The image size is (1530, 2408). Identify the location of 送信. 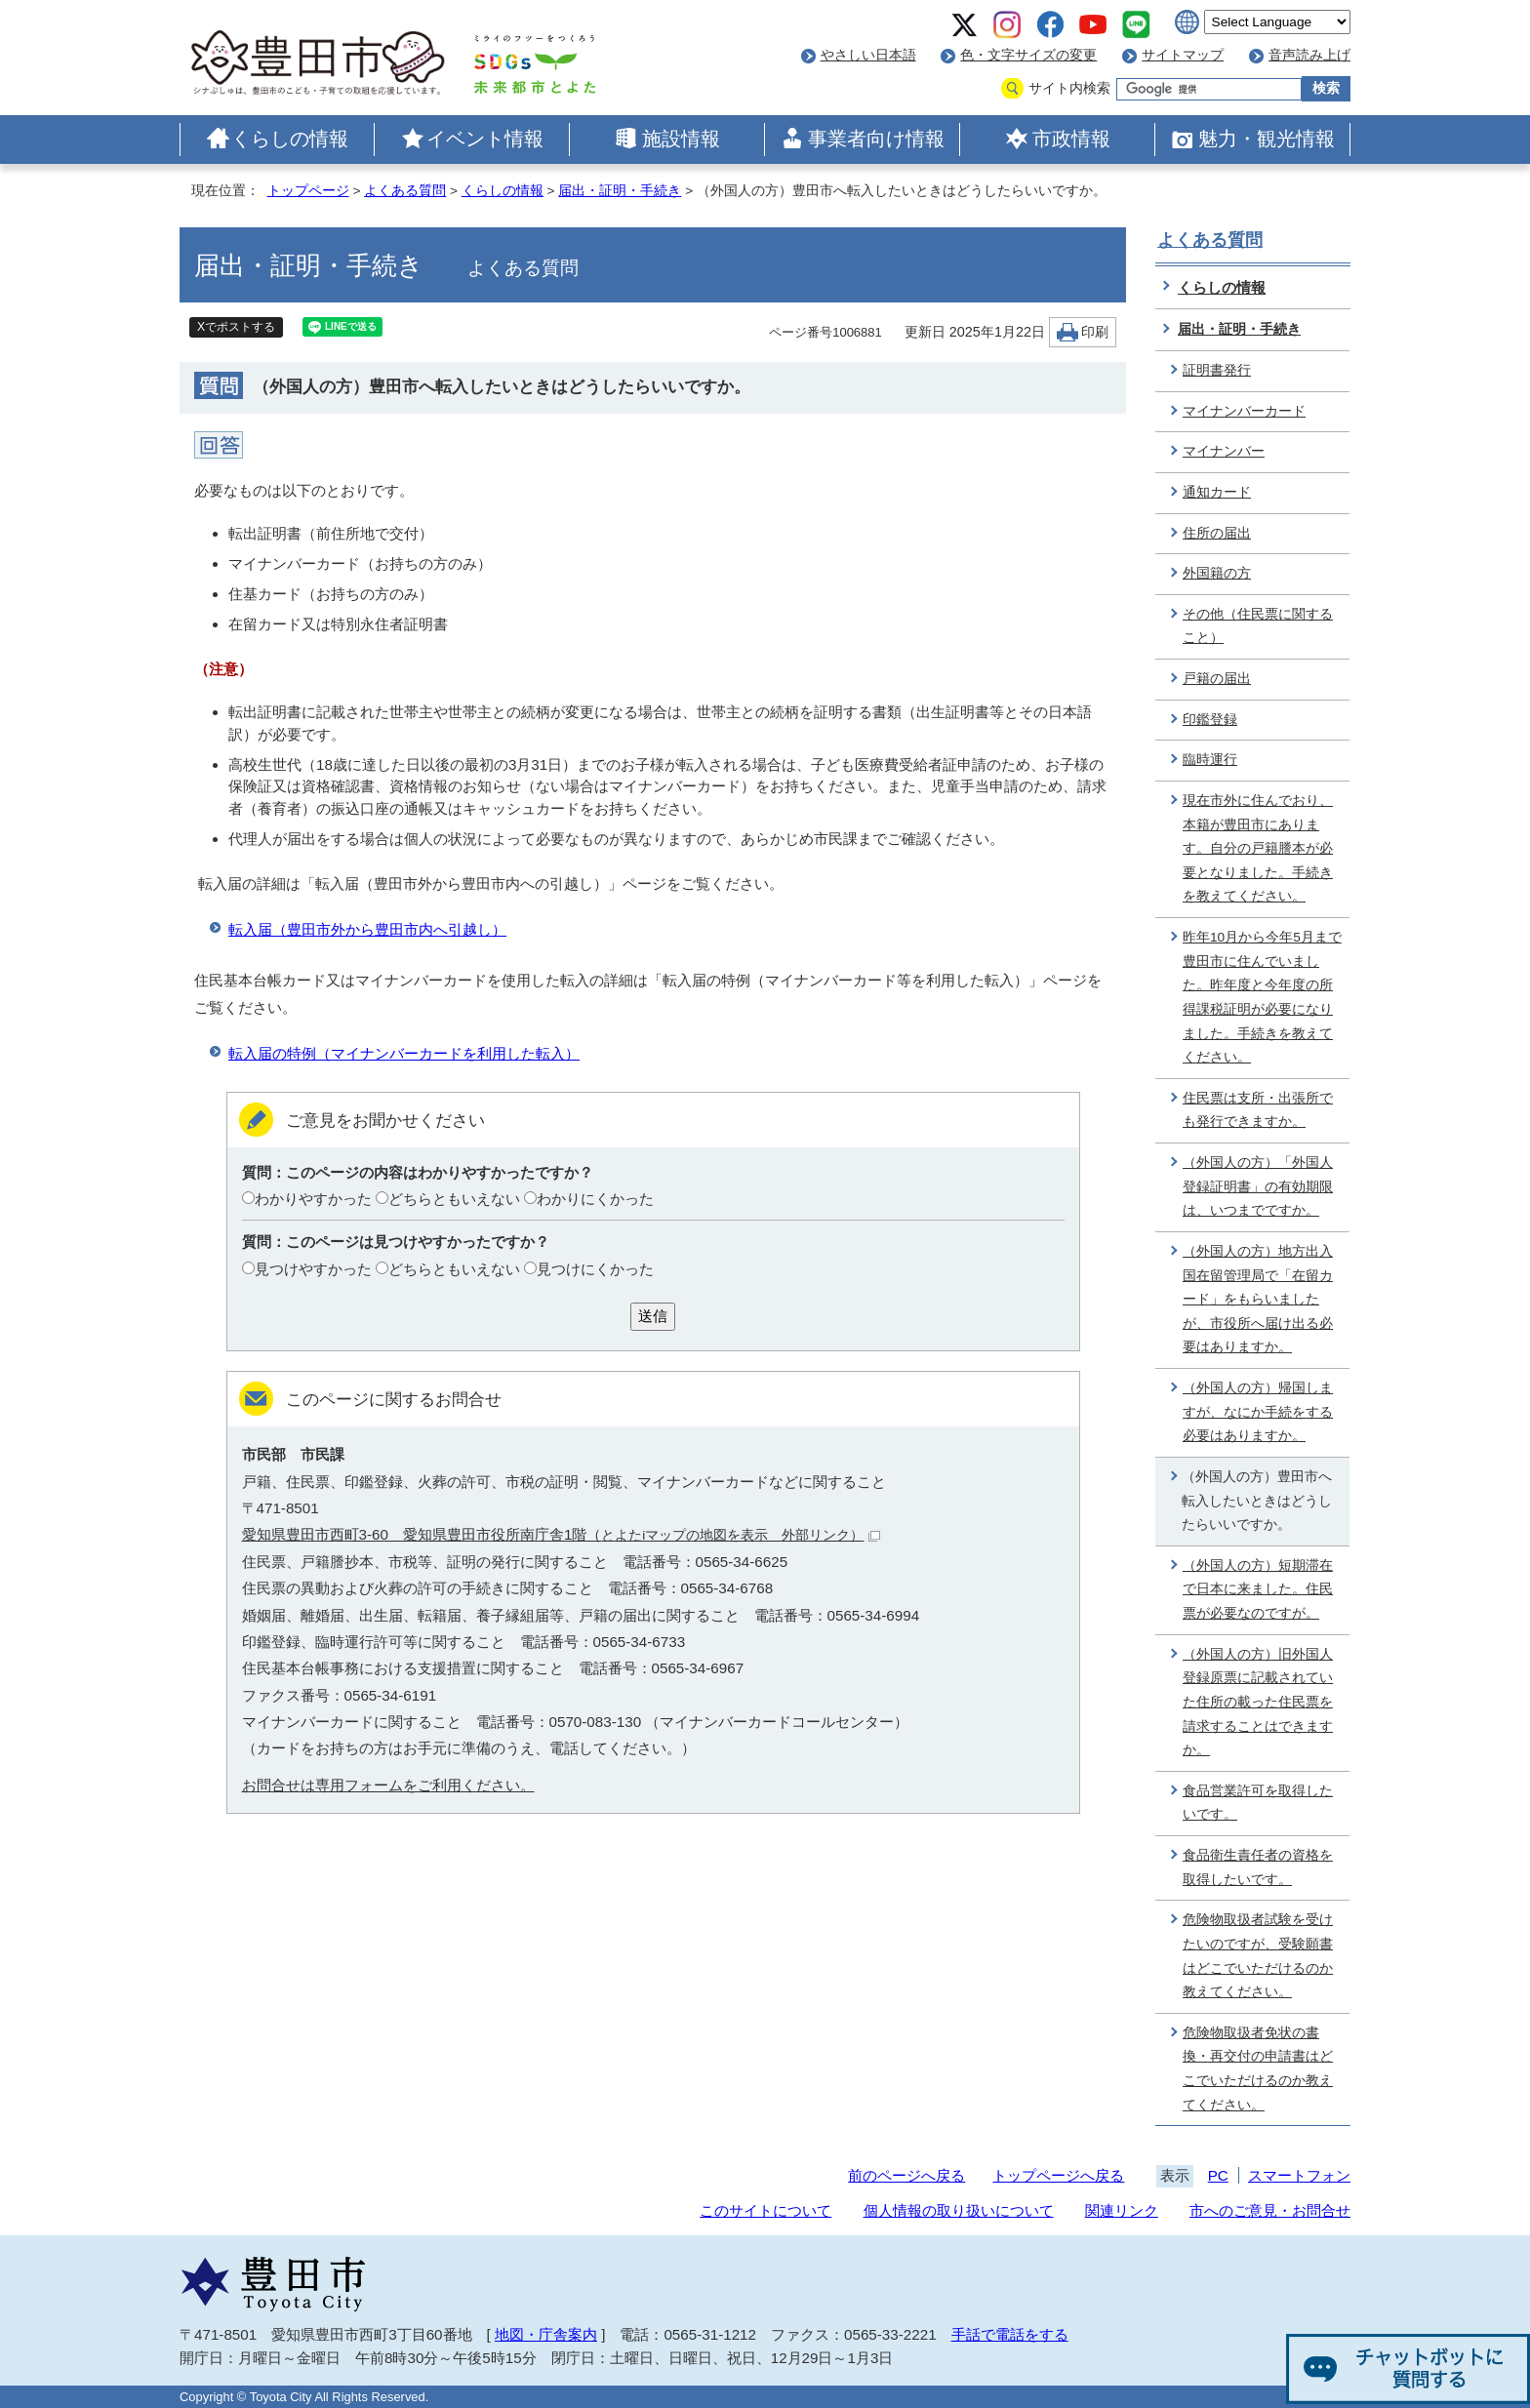
(652, 1315).